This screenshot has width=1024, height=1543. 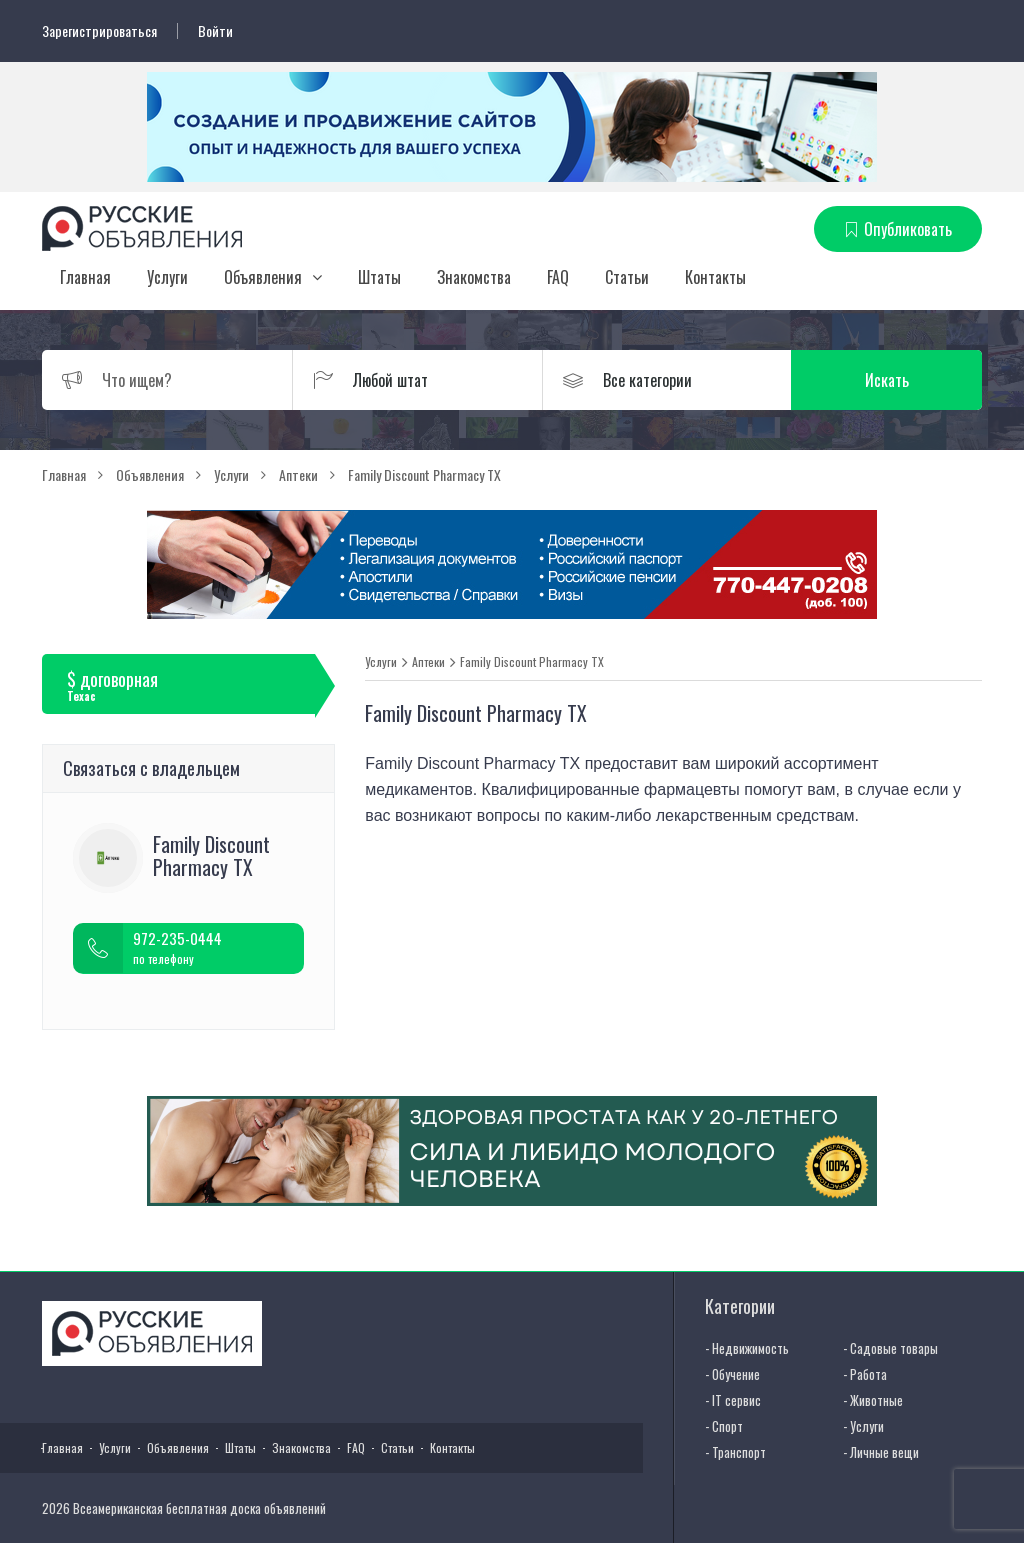 What do you see at coordinates (558, 277) in the screenshot?
I see `FAQ` at bounding box center [558, 277].